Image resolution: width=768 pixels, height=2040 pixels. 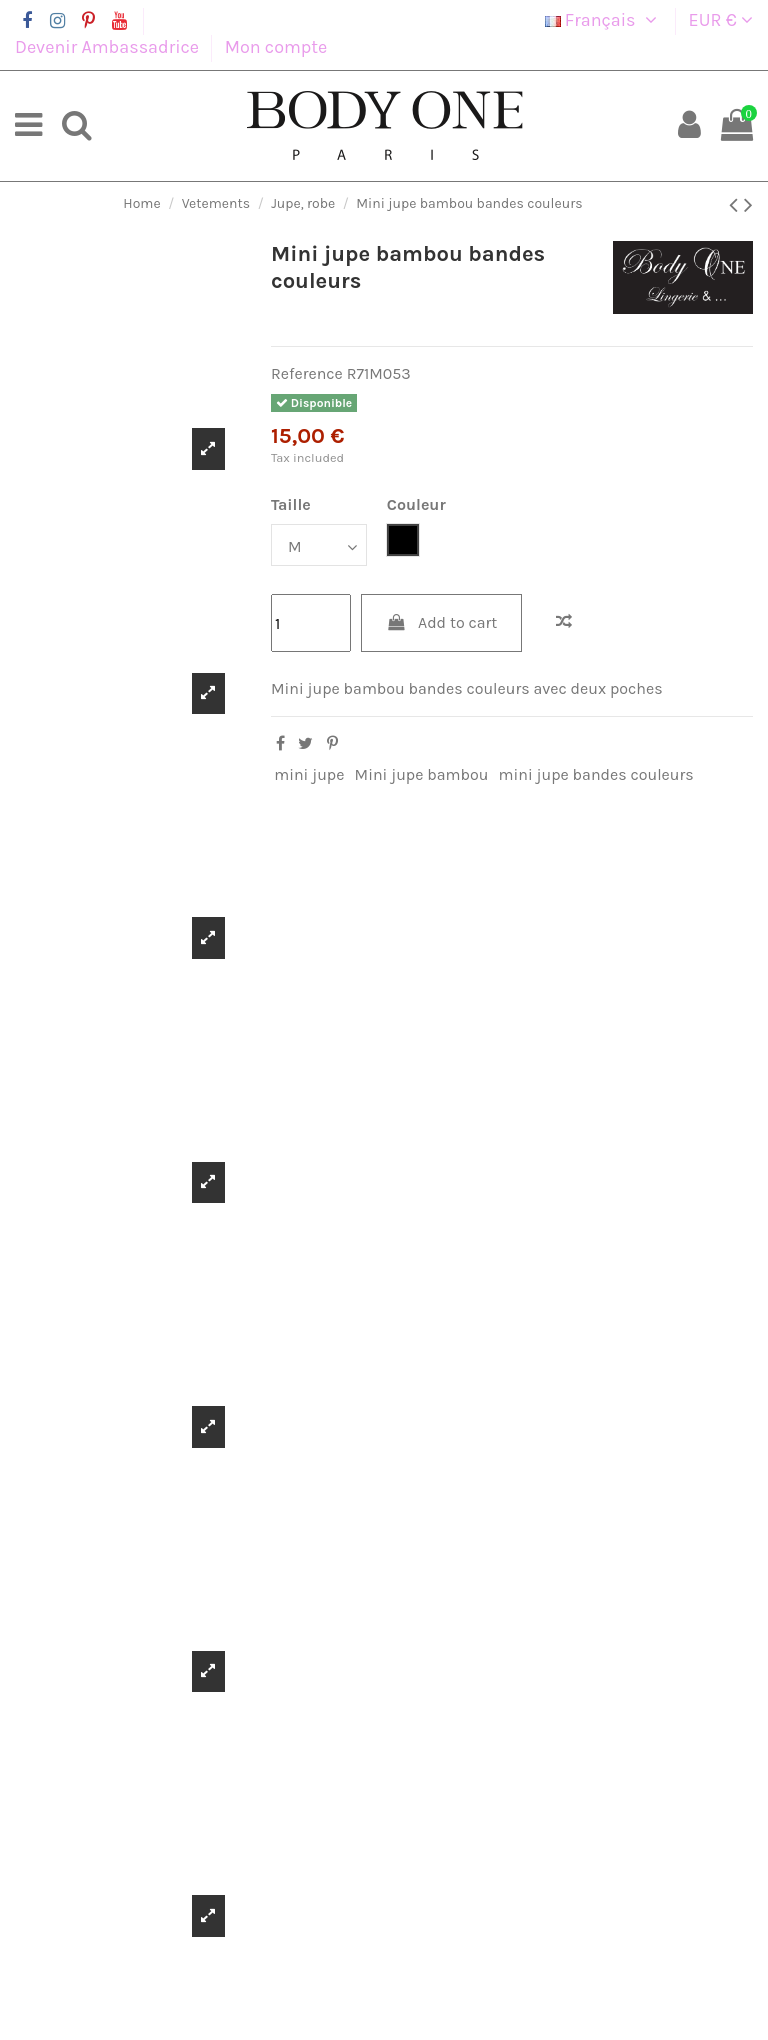 I want to click on Add to cart, so click(x=442, y=622).